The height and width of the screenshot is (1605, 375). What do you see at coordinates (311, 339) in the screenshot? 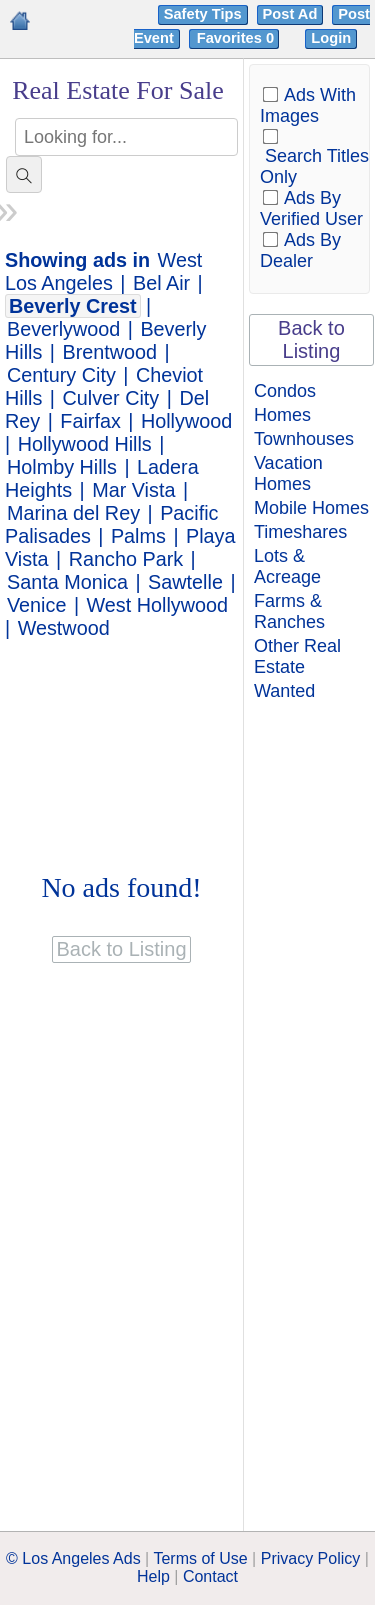
I see `Back to Listing` at bounding box center [311, 339].